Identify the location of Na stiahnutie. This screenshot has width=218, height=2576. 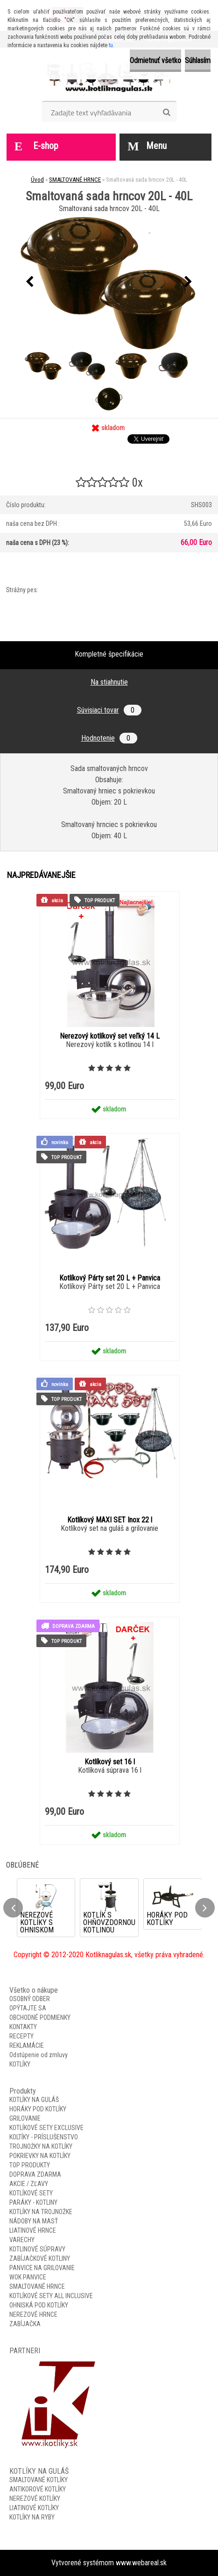
(109, 682).